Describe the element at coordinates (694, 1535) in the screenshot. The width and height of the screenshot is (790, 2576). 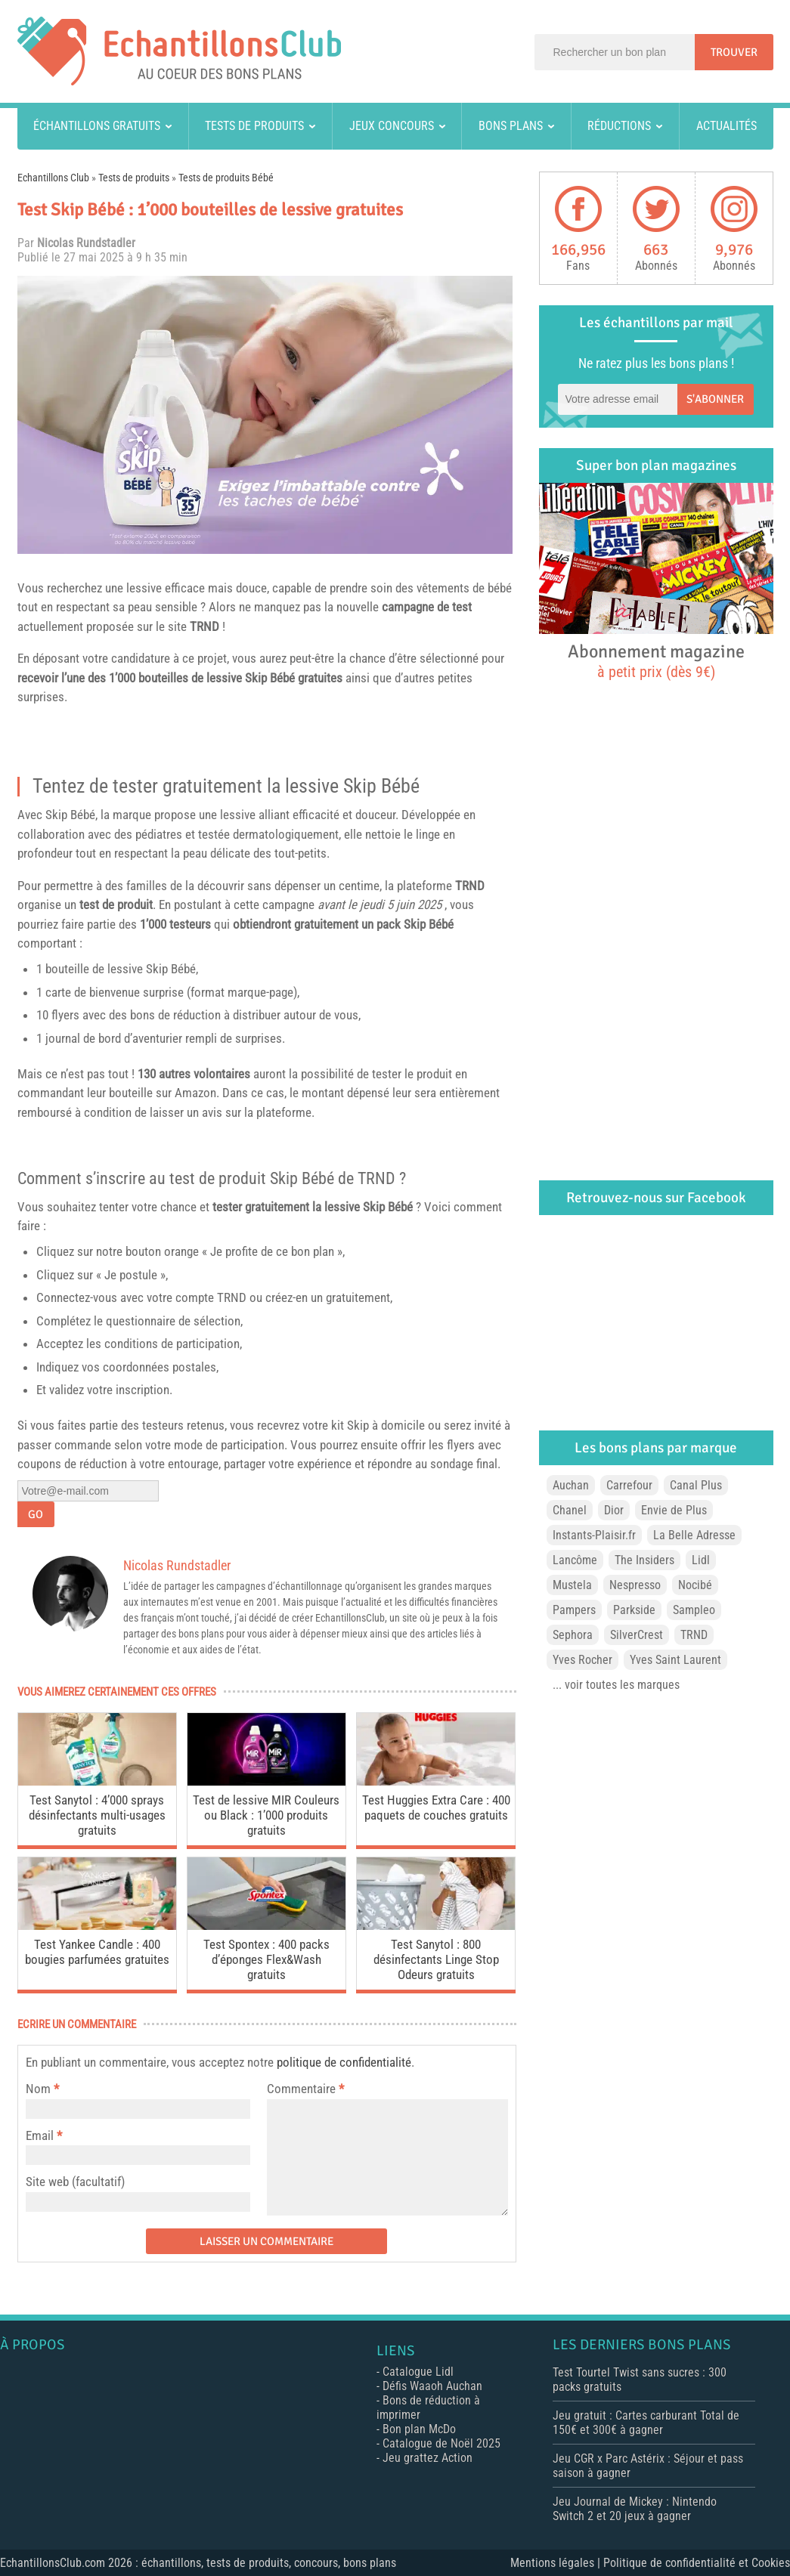
I see `La Belle Adresse` at that location.